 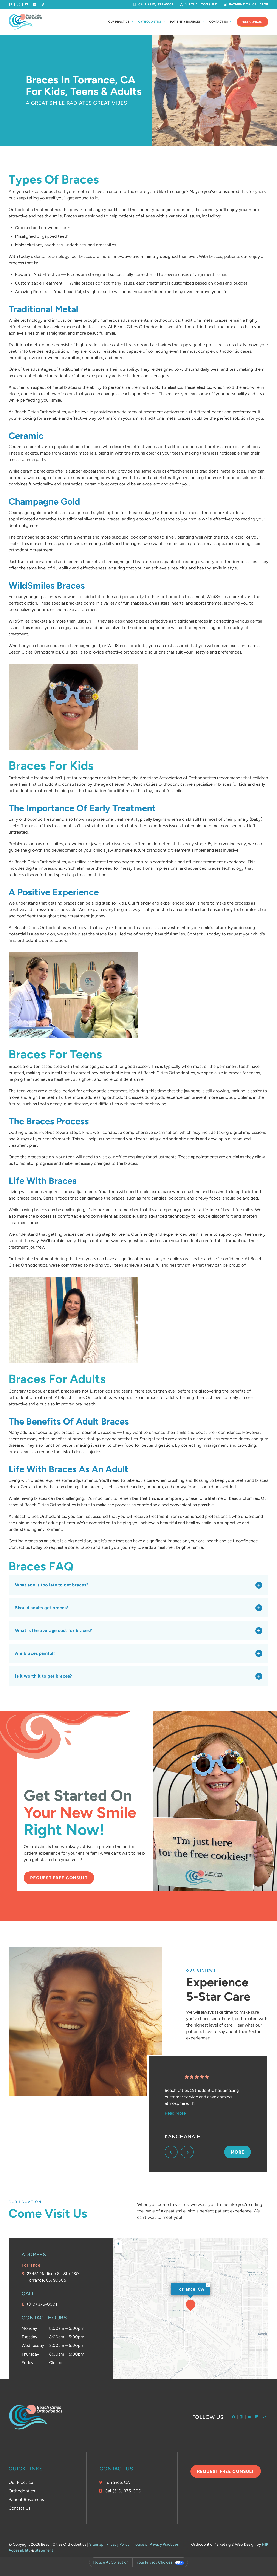 What do you see at coordinates (44, 2550) in the screenshot?
I see `Statement` at bounding box center [44, 2550].